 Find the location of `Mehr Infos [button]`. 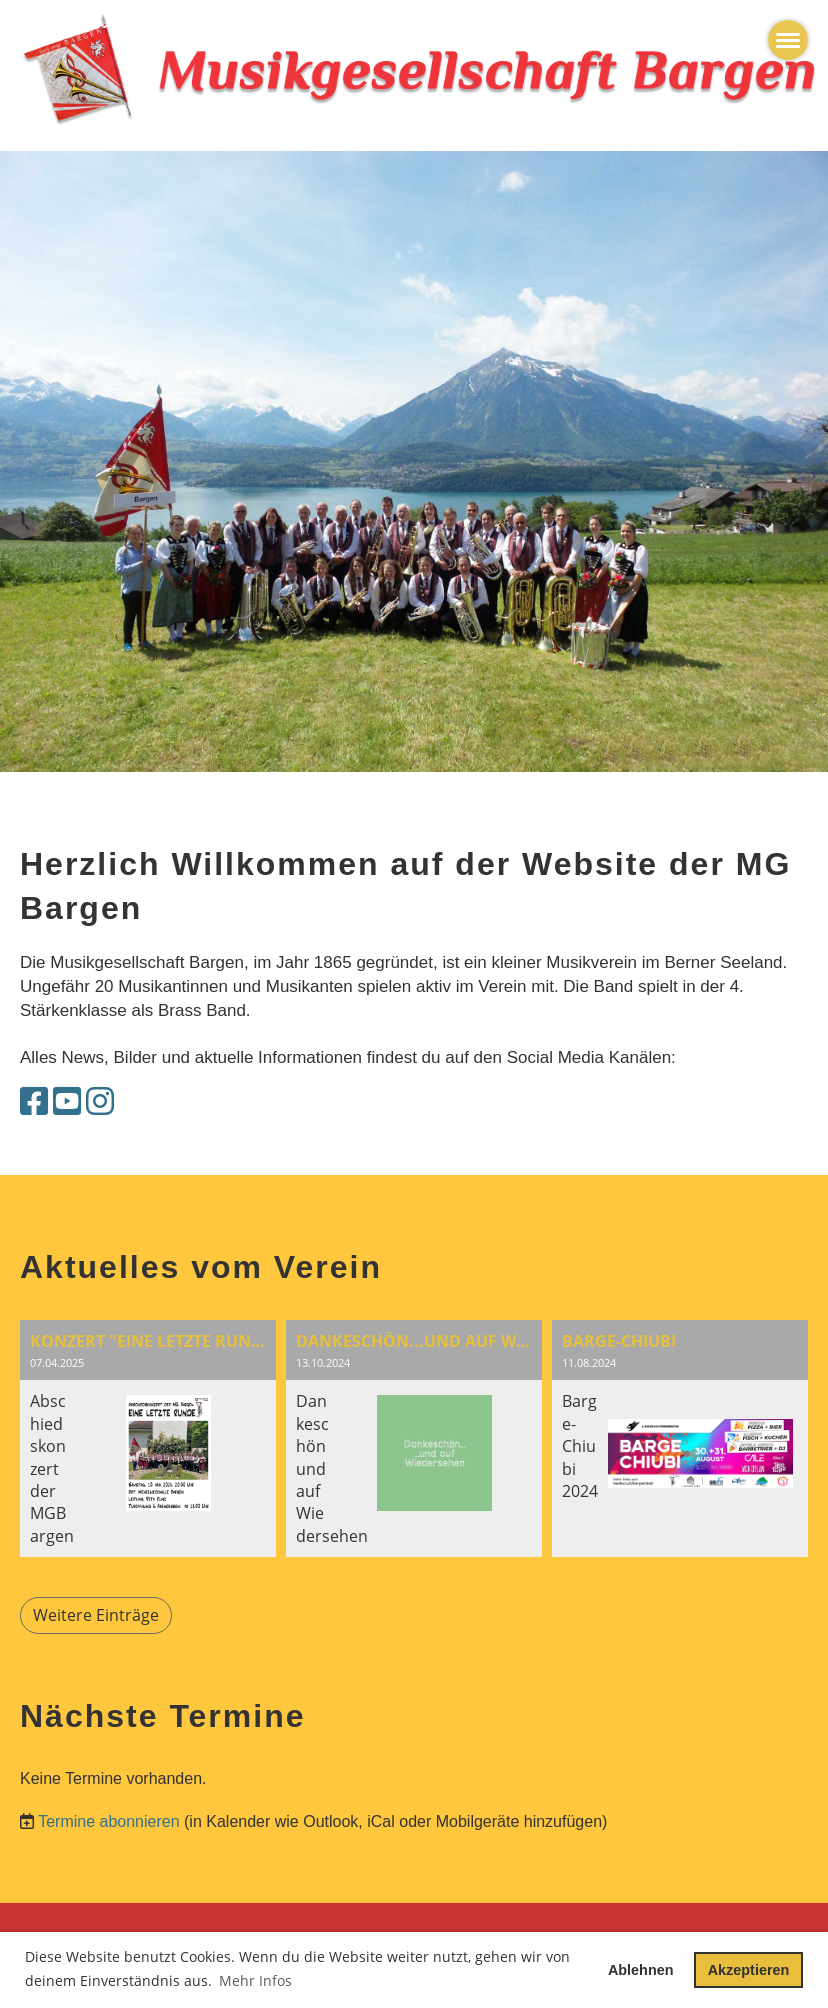

Mehr Infos [button] is located at coordinates (255, 1980).